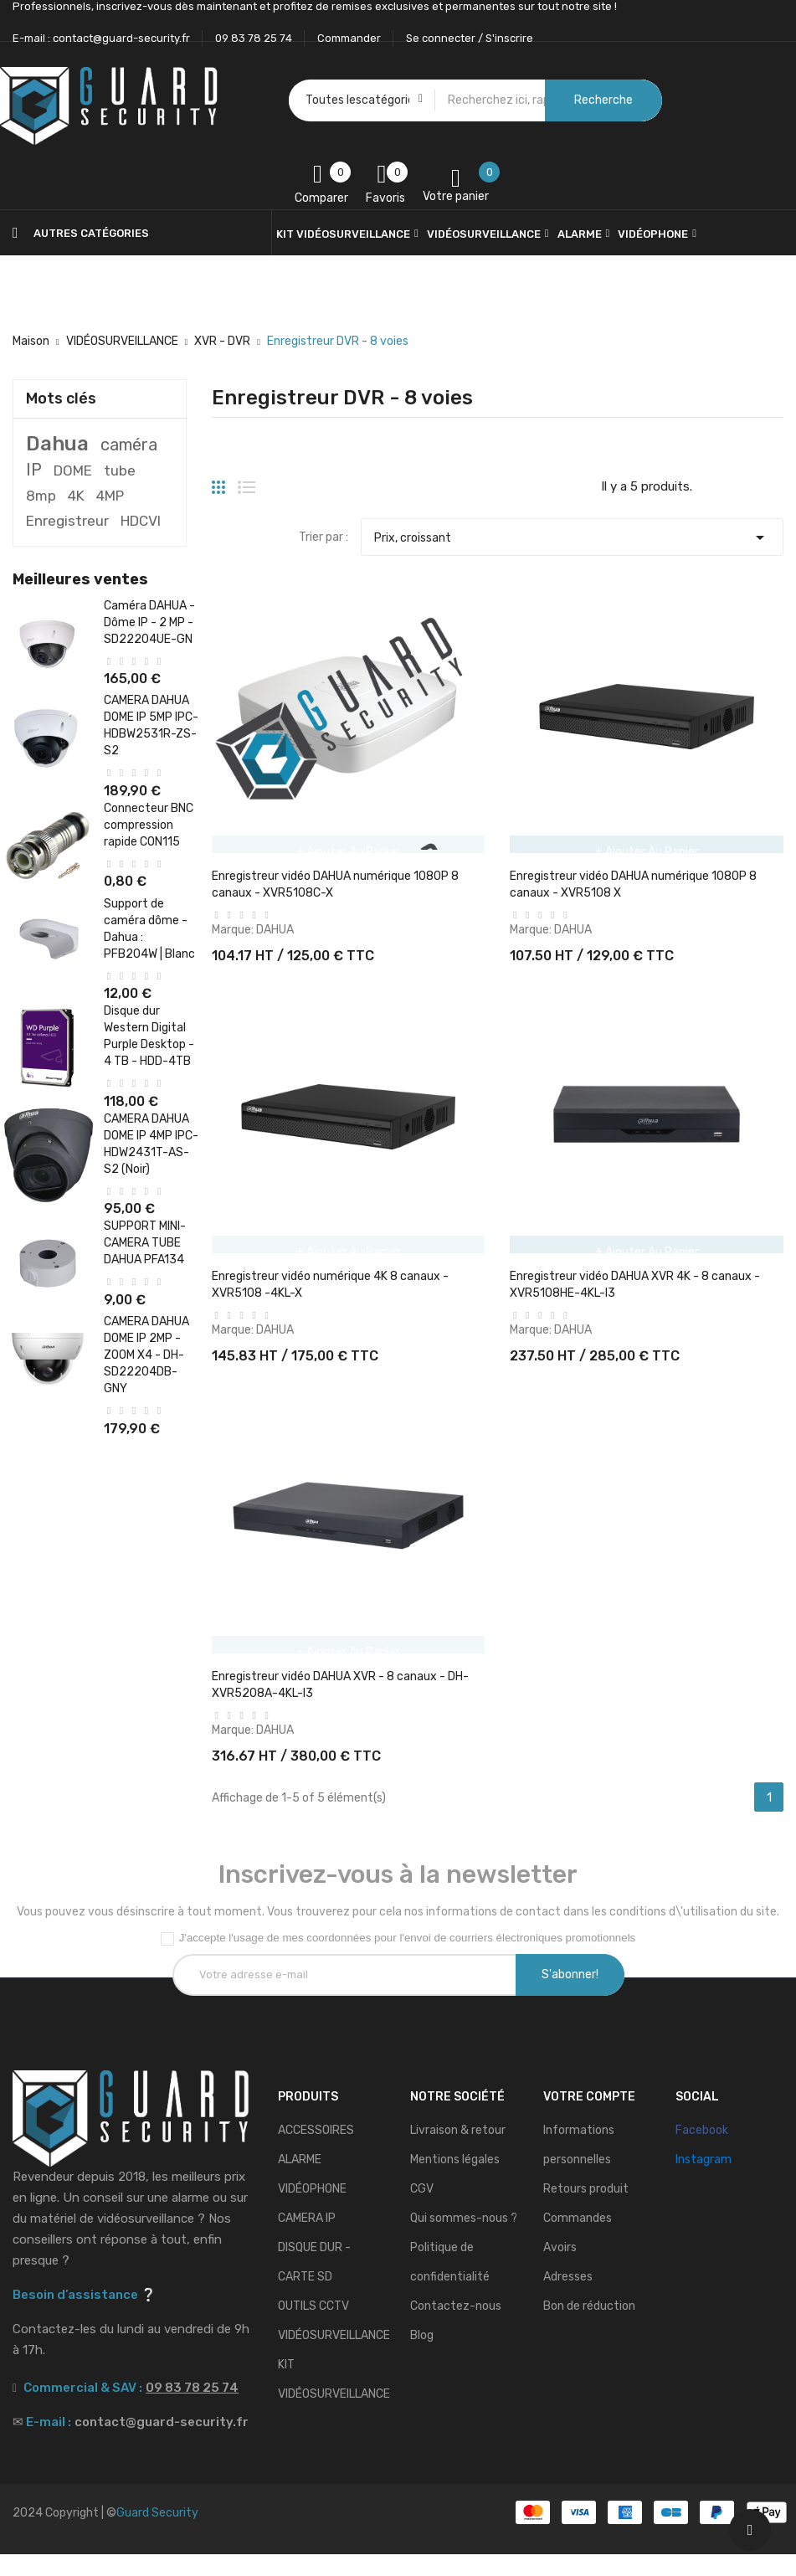 This screenshot has width=796, height=2576. Describe the element at coordinates (57, 443) in the screenshot. I see `Dahua` at that location.